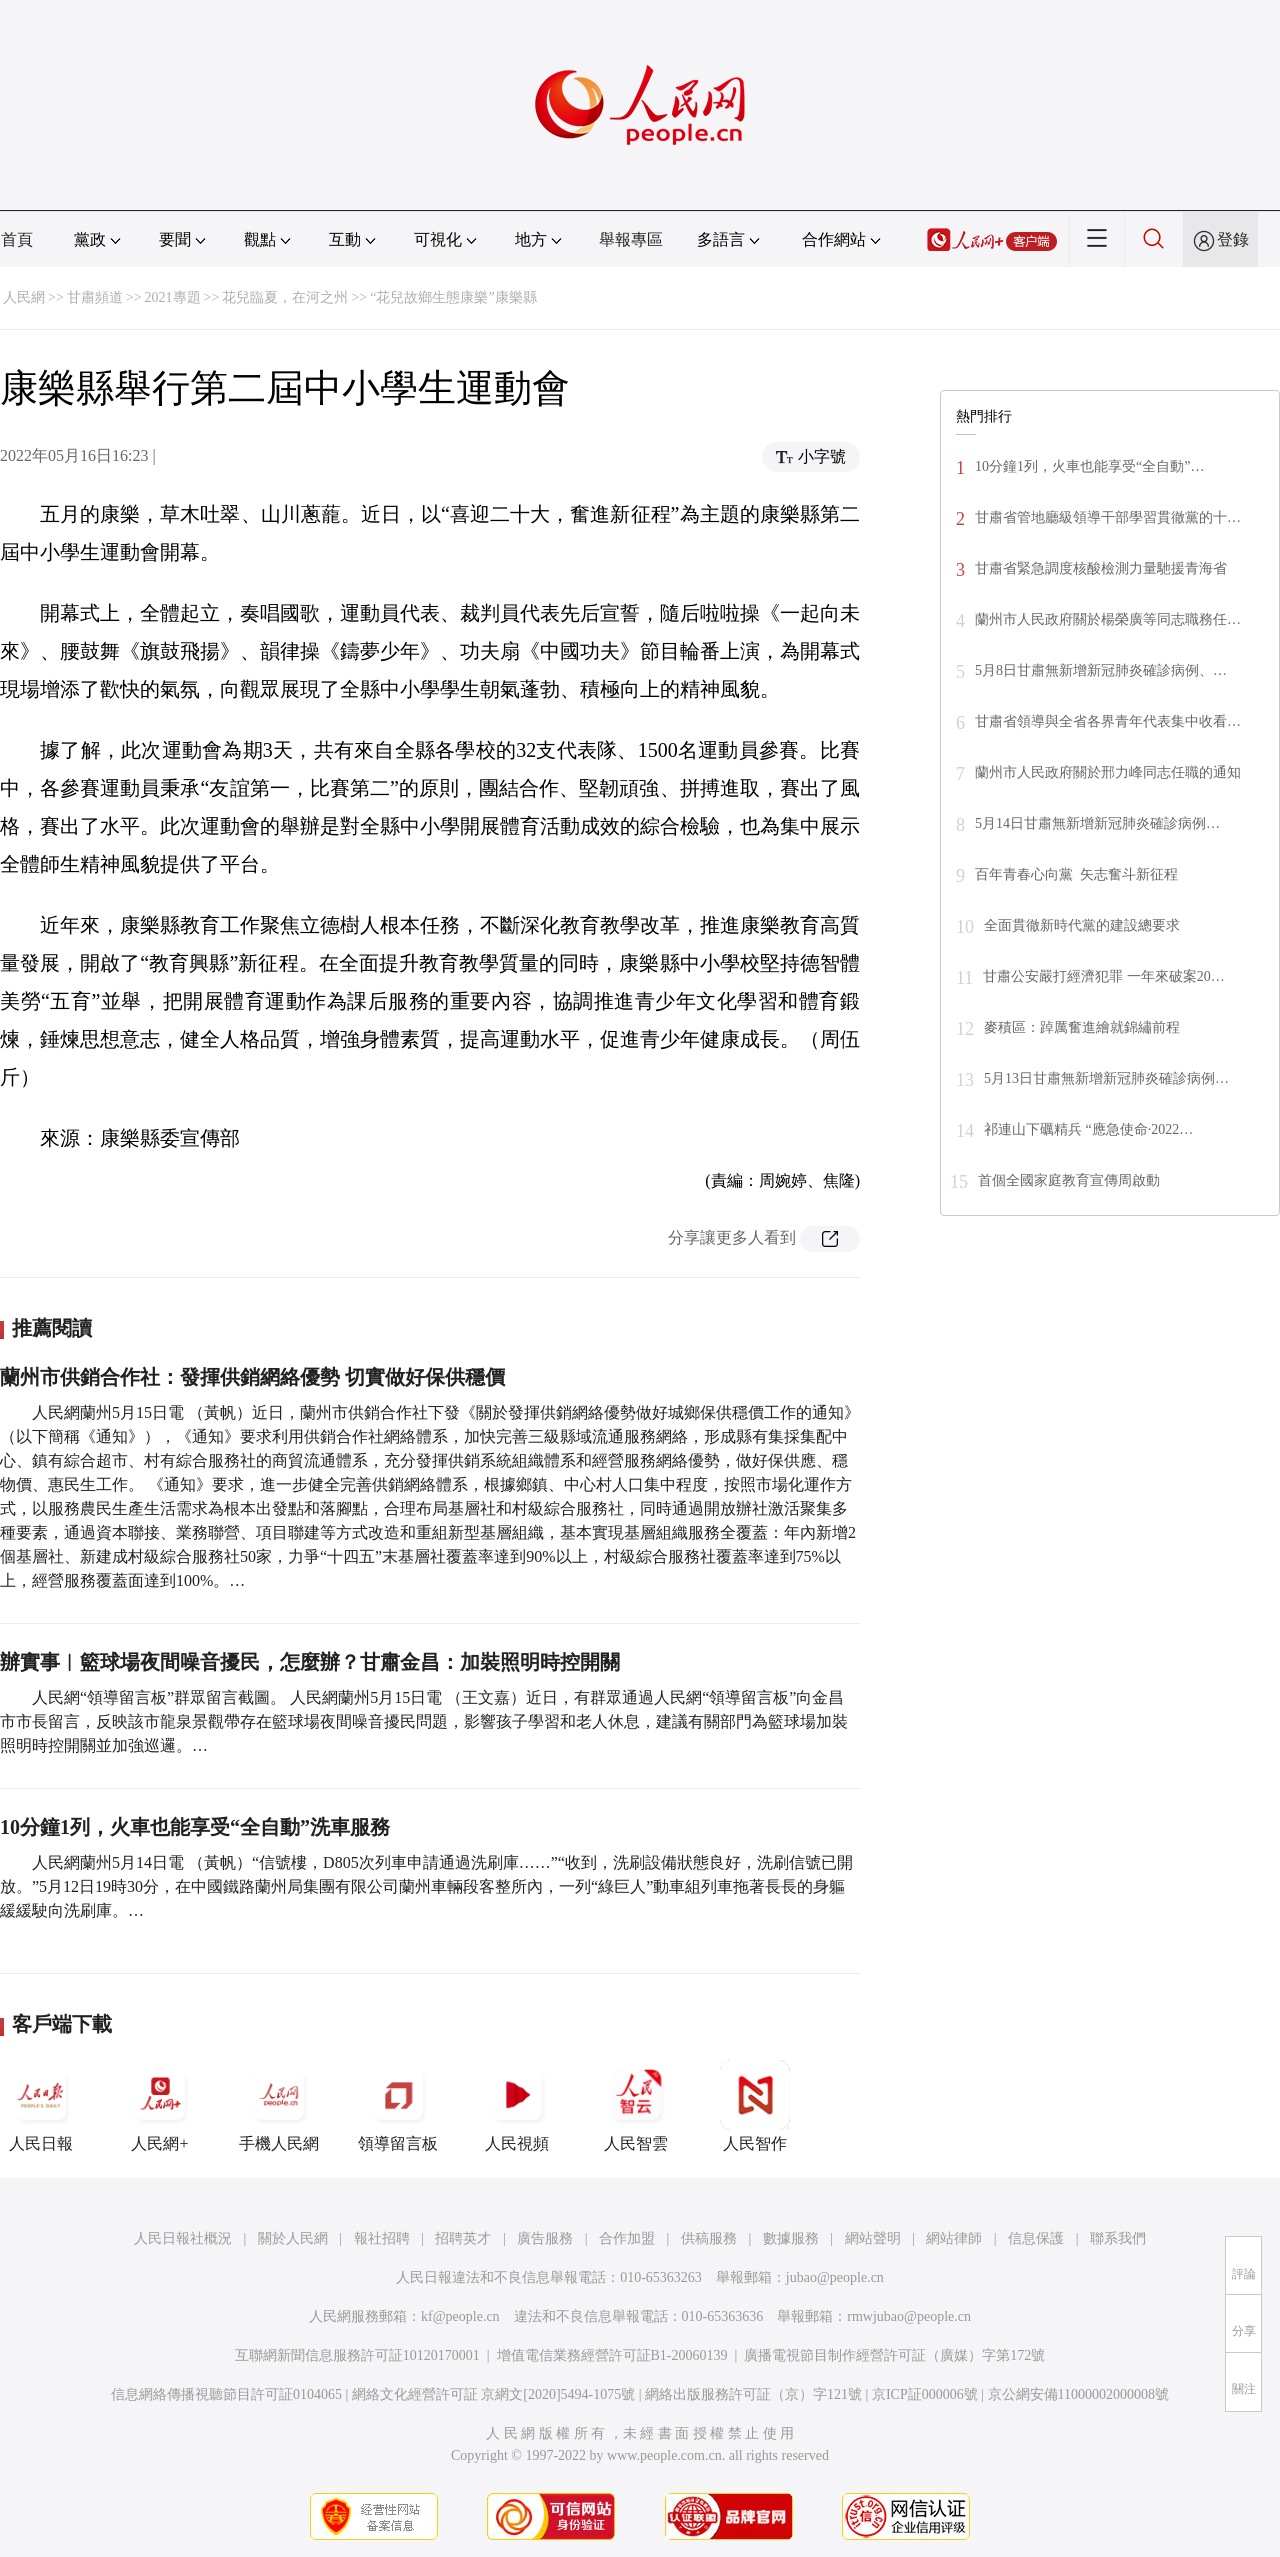  Describe the element at coordinates (382, 2238) in the screenshot. I see `報社招聘` at that location.